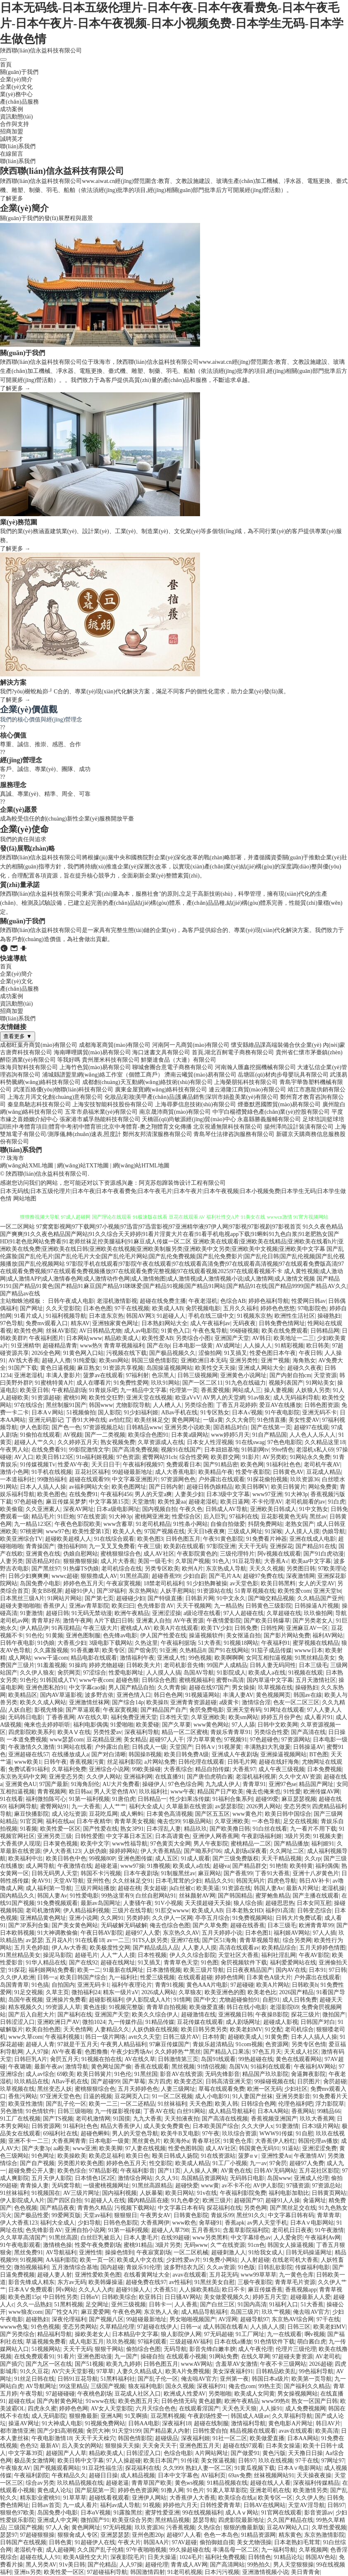  Describe the element at coordinates (296, 1992) in the screenshot. I see `2026国产精品` at that location.